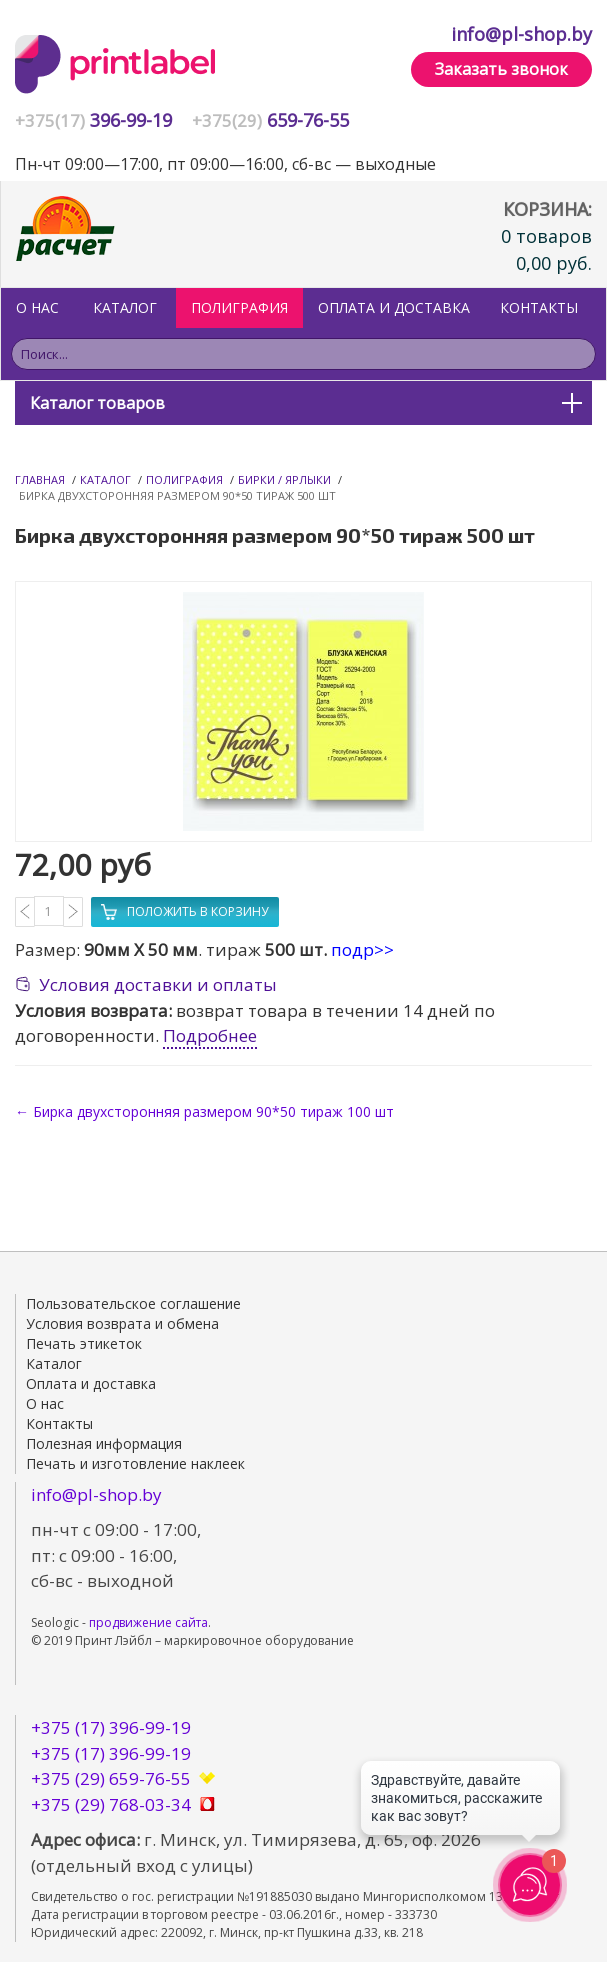  What do you see at coordinates (40, 479) in the screenshot?
I see `Главная` at bounding box center [40, 479].